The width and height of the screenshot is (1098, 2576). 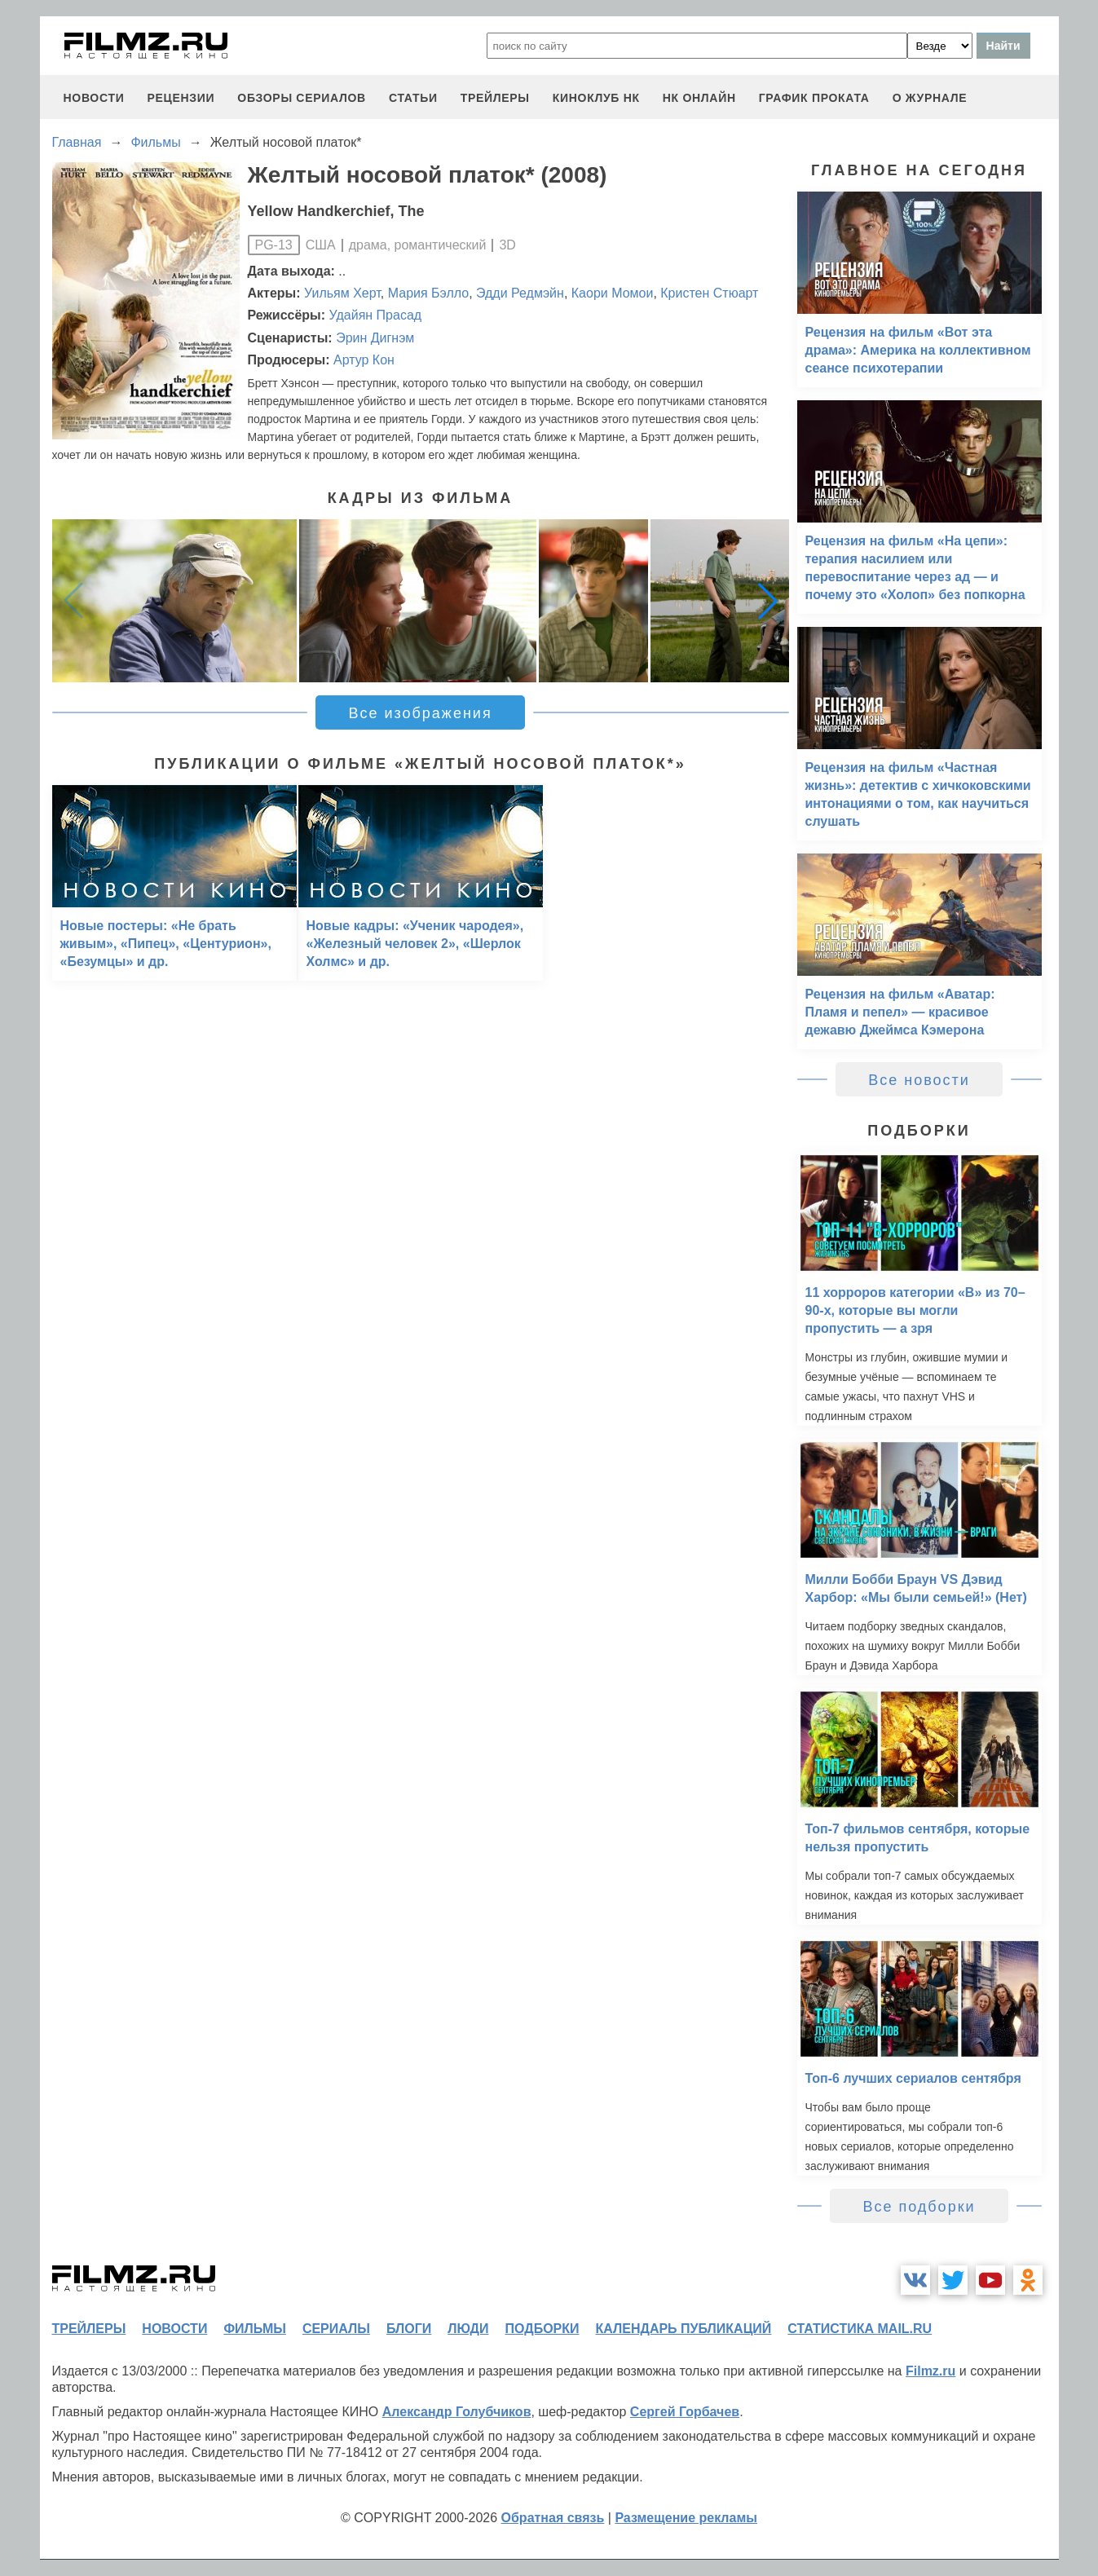 What do you see at coordinates (553, 2518) in the screenshot?
I see `Обратная связь` at bounding box center [553, 2518].